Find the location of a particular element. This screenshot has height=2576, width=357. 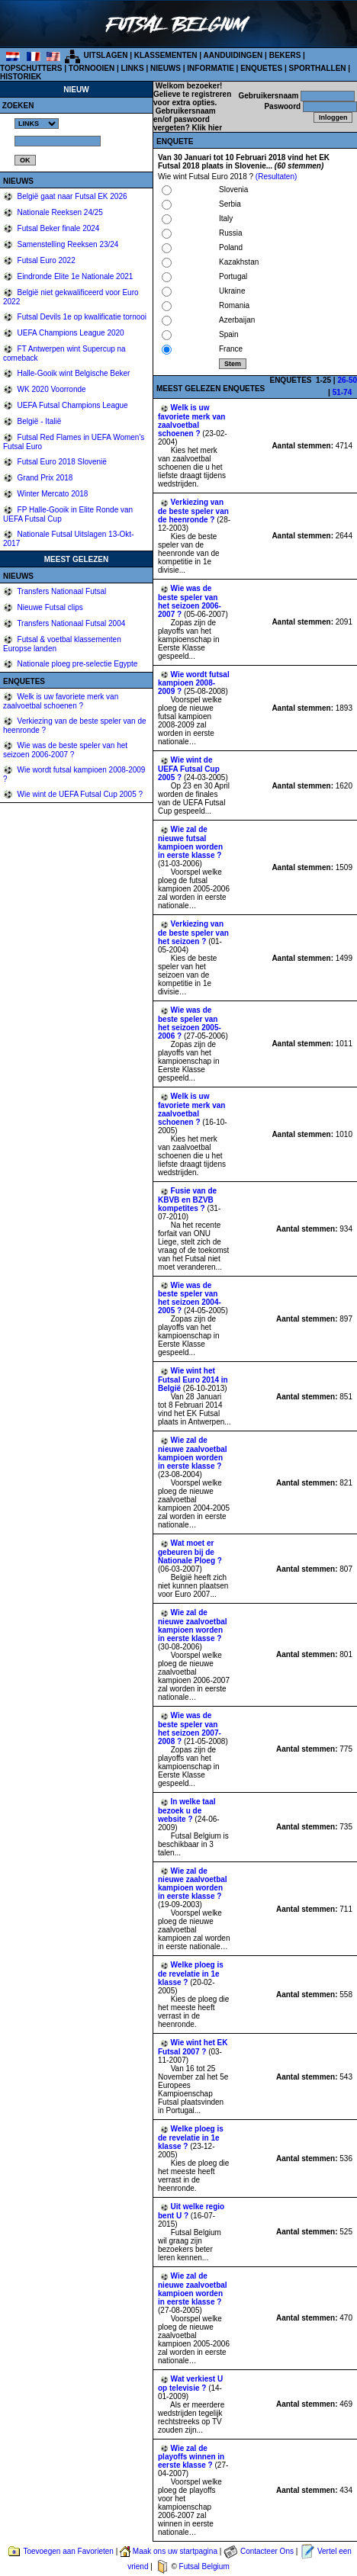

Nationale Reeksen 24/25 is located at coordinates (59, 212).